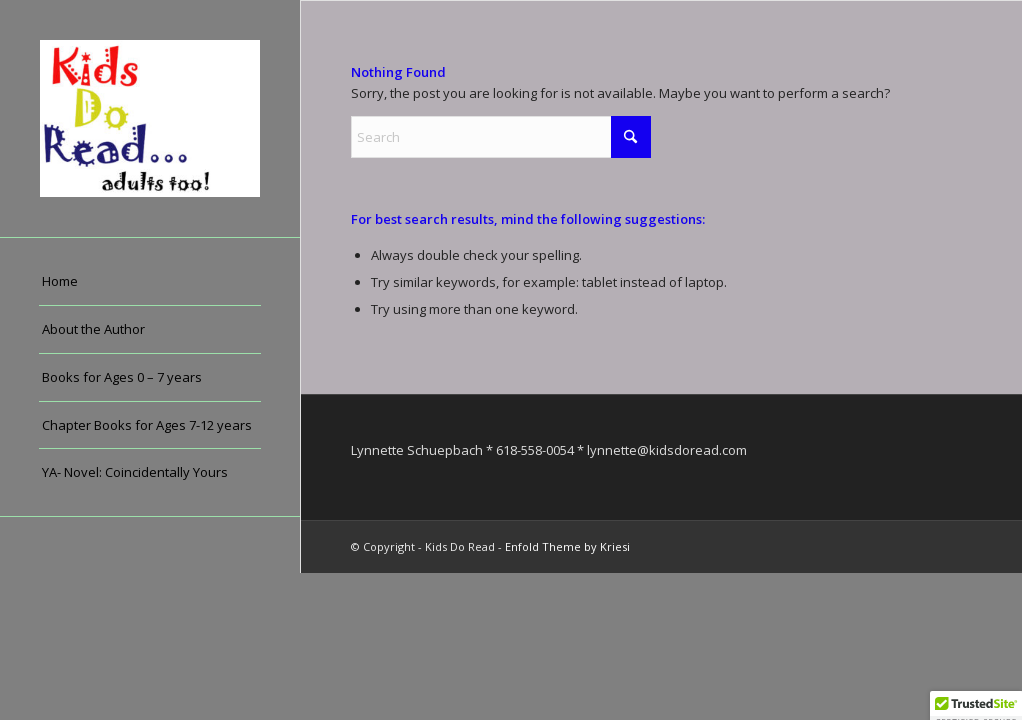  I want to click on [Kids Do Read], so click(150, 118).